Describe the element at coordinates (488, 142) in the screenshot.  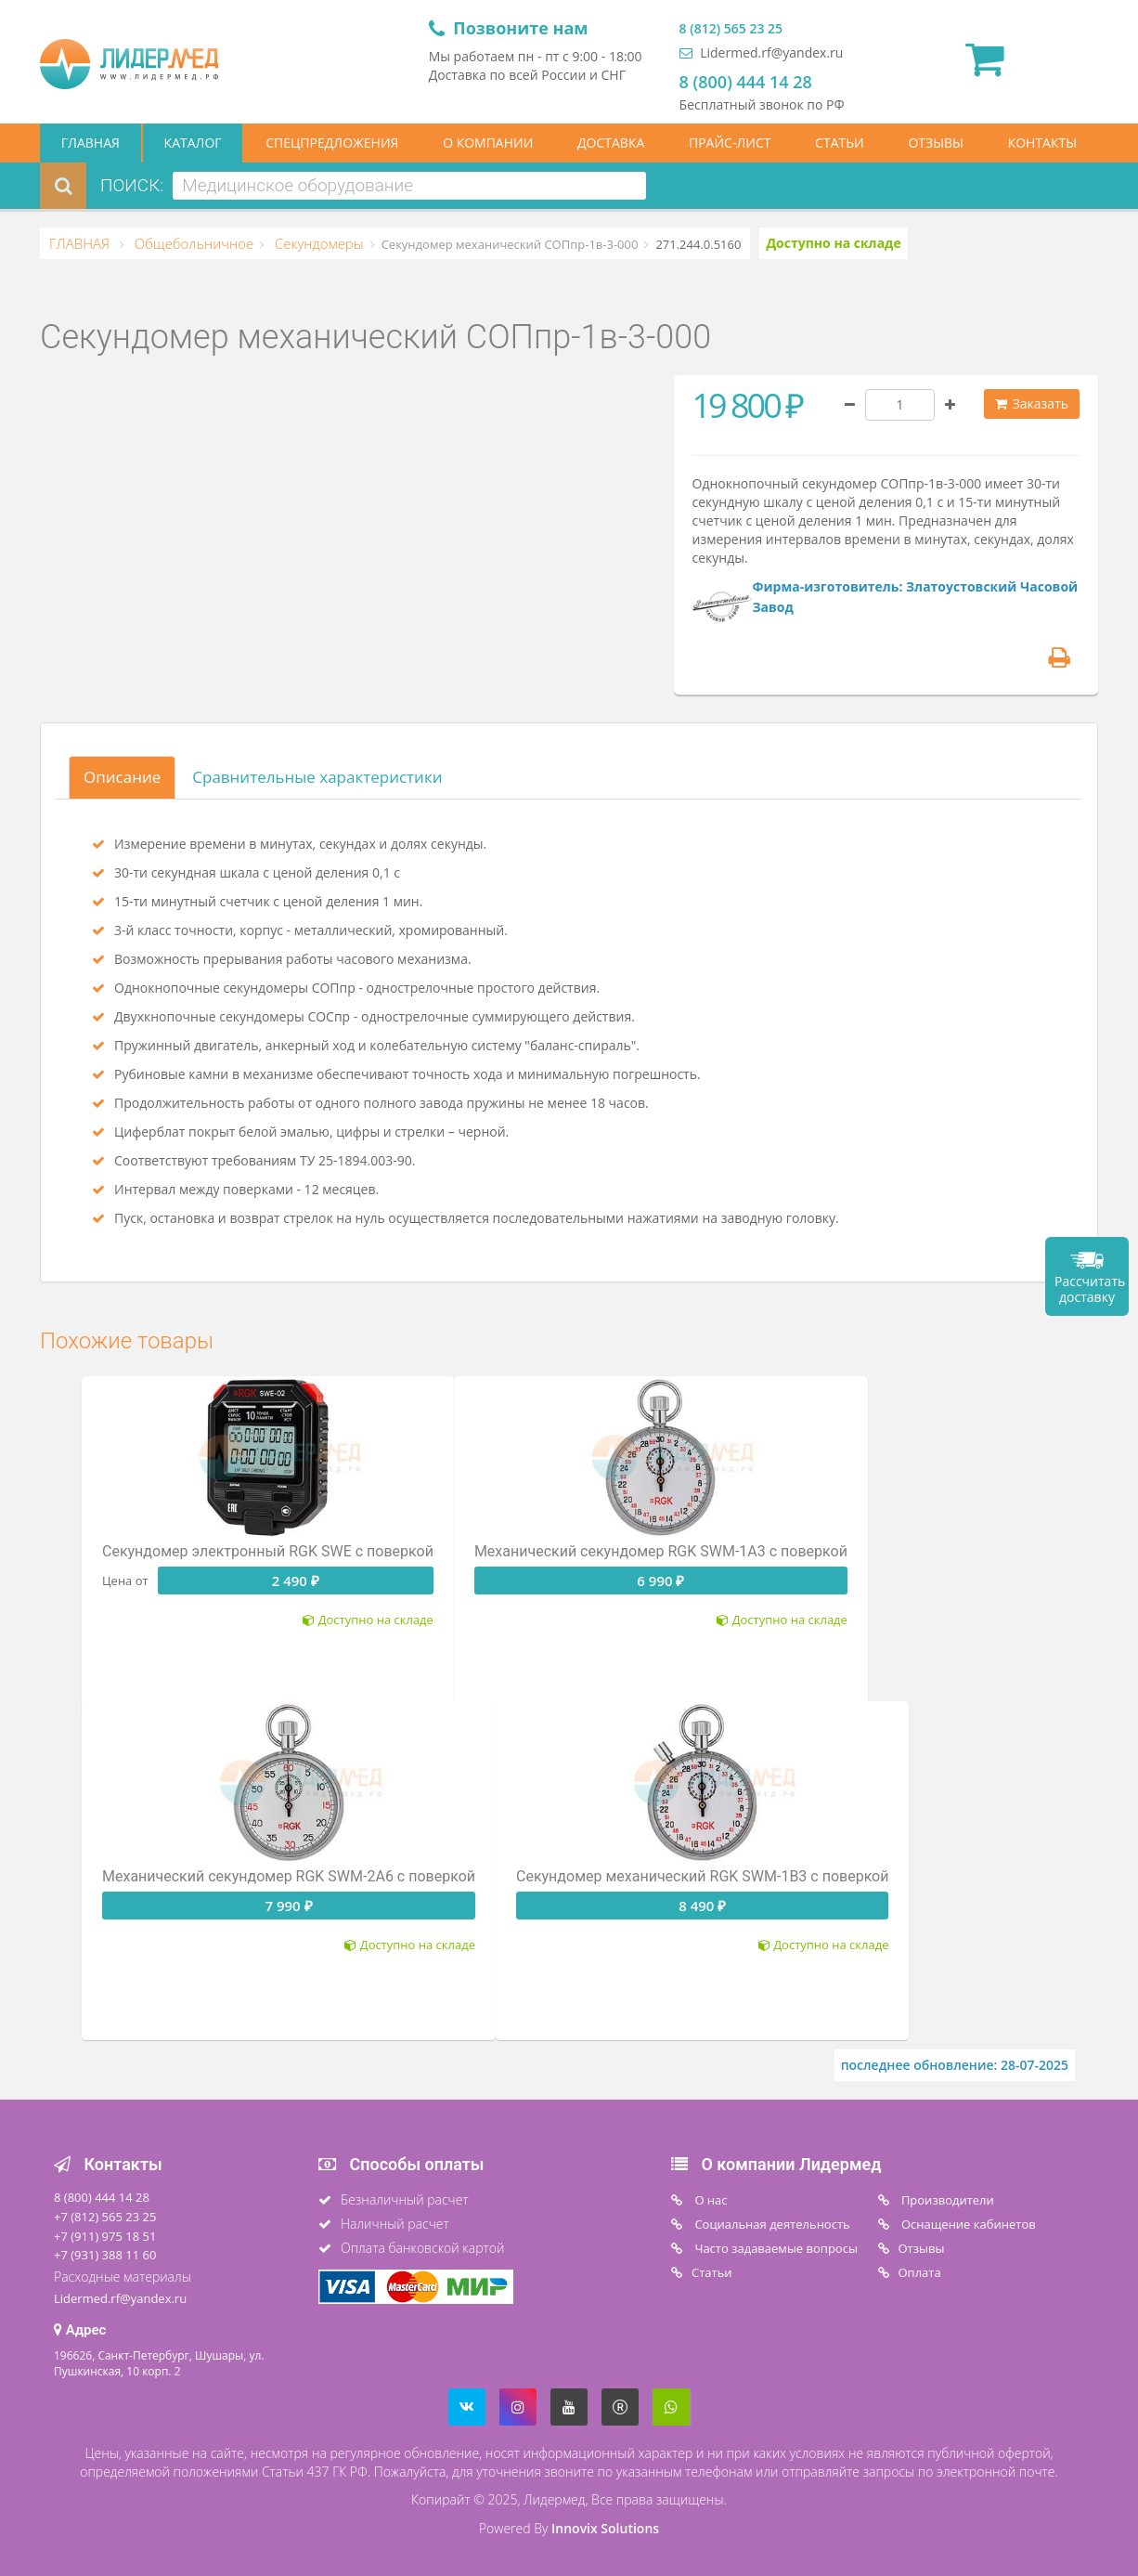
I see `О КОМПАНИИ` at that location.